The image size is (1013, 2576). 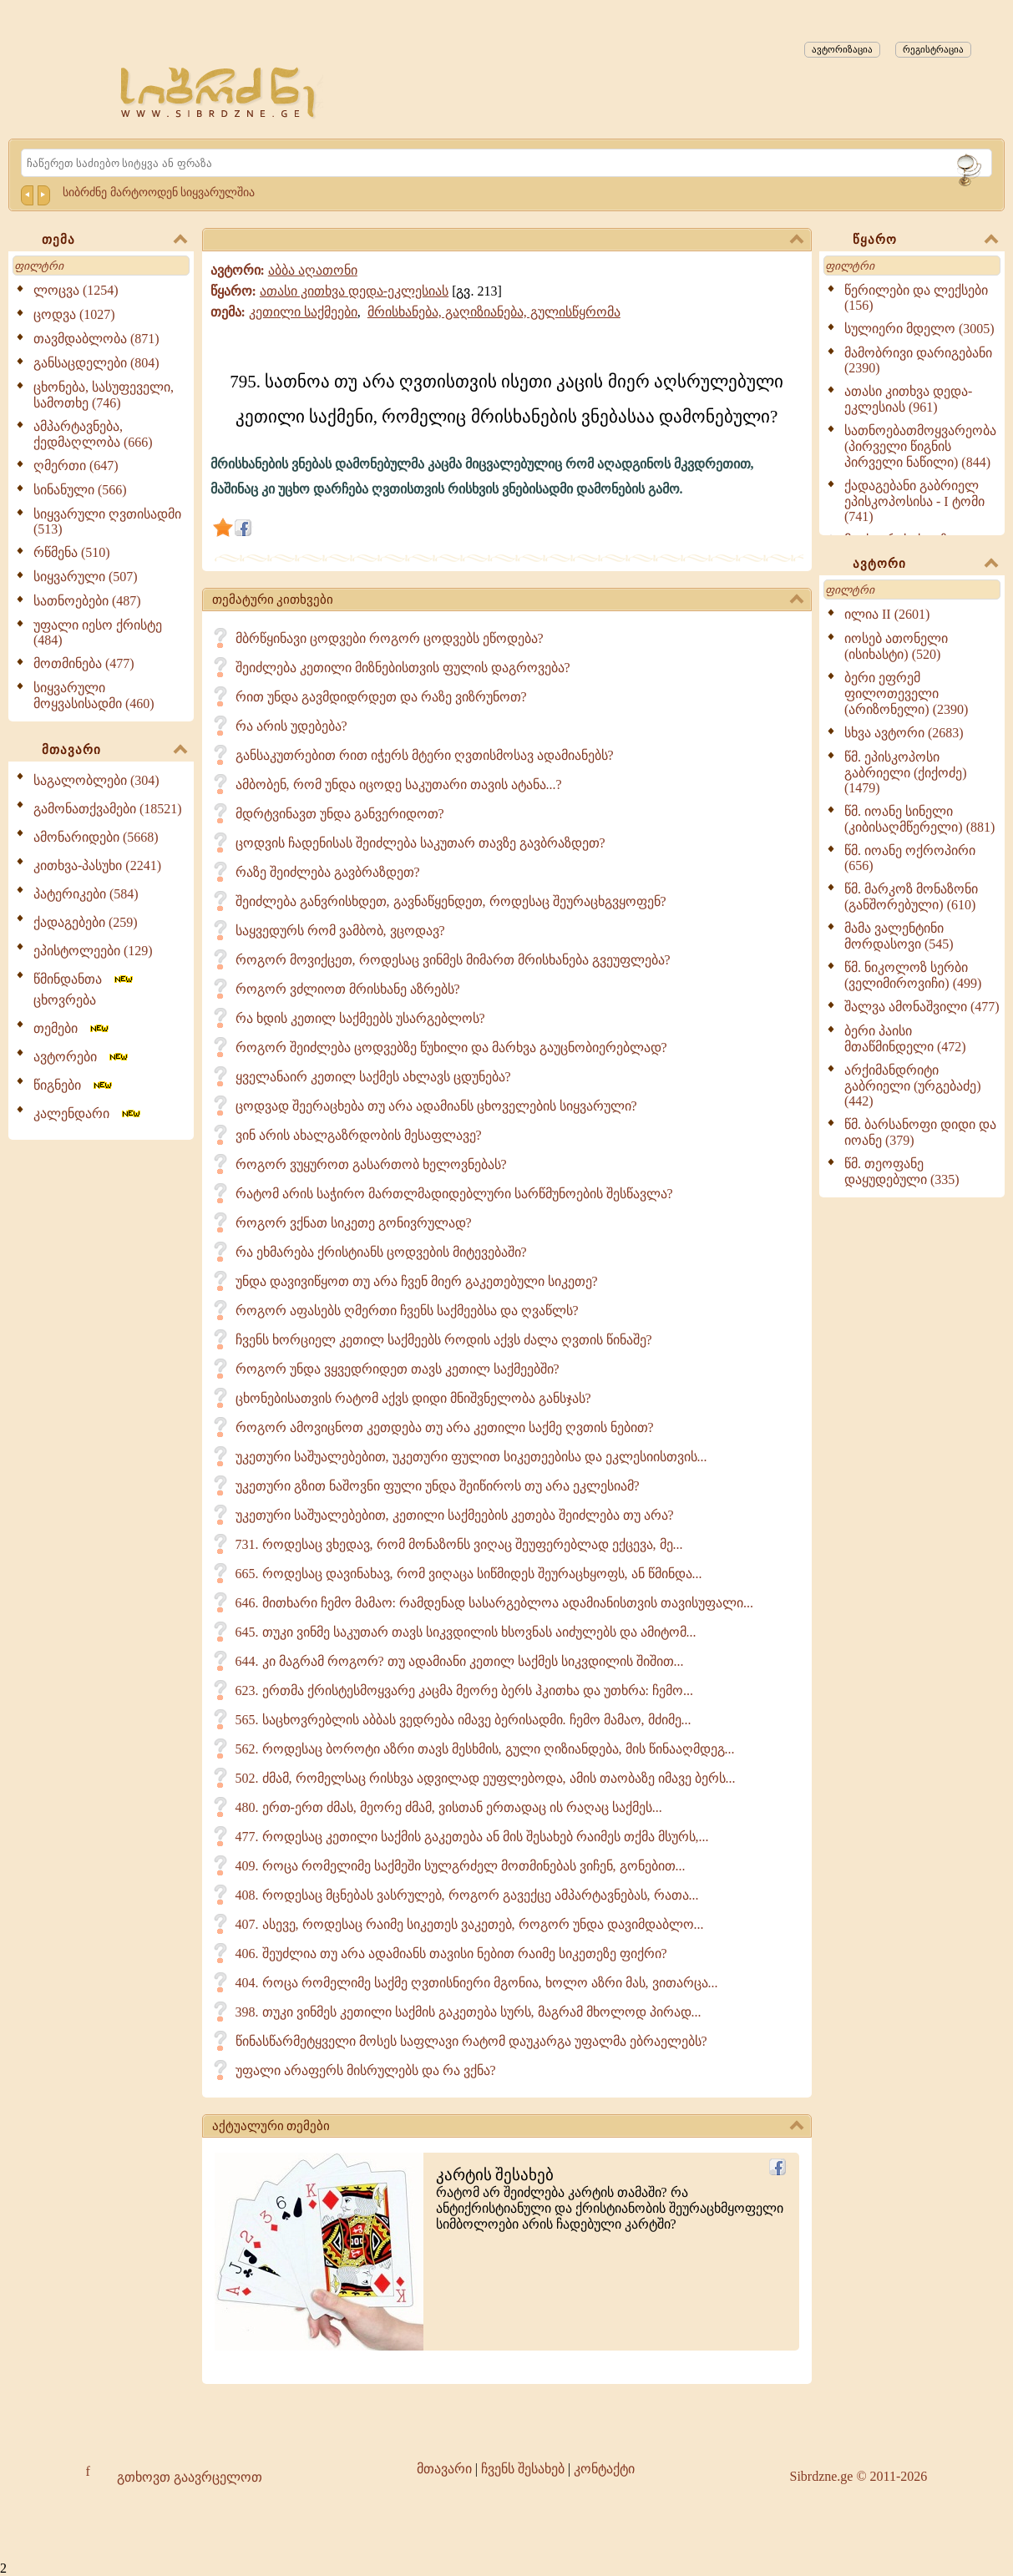 What do you see at coordinates (467, 1895) in the screenshot?
I see `408. როდესაც მცნებას ვასრულებ, როგორ გავექცე ამპარტავნებას, რათა...` at bounding box center [467, 1895].